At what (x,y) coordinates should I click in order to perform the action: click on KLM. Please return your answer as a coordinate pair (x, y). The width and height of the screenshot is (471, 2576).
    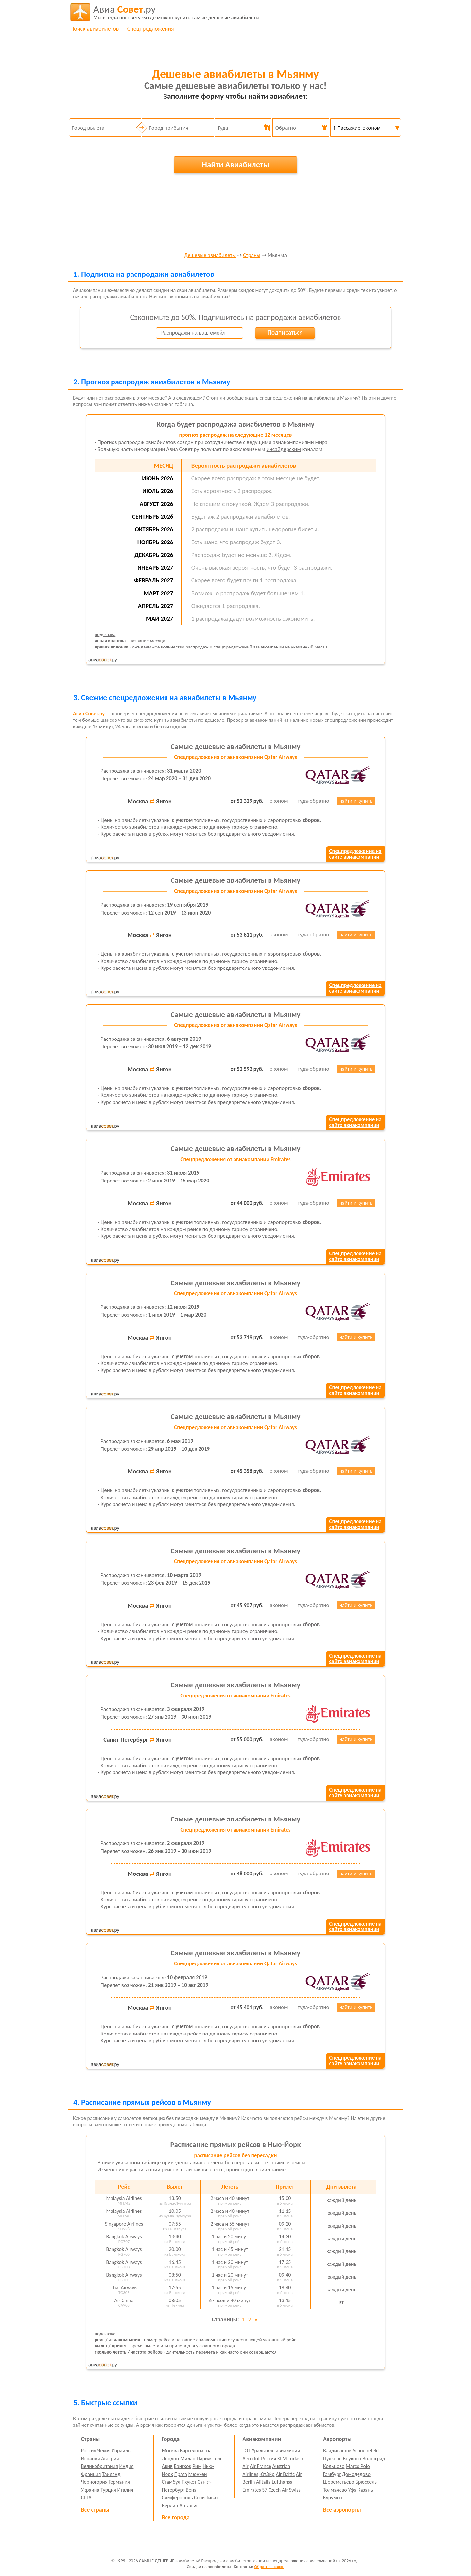
    Looking at the image, I should click on (282, 2458).